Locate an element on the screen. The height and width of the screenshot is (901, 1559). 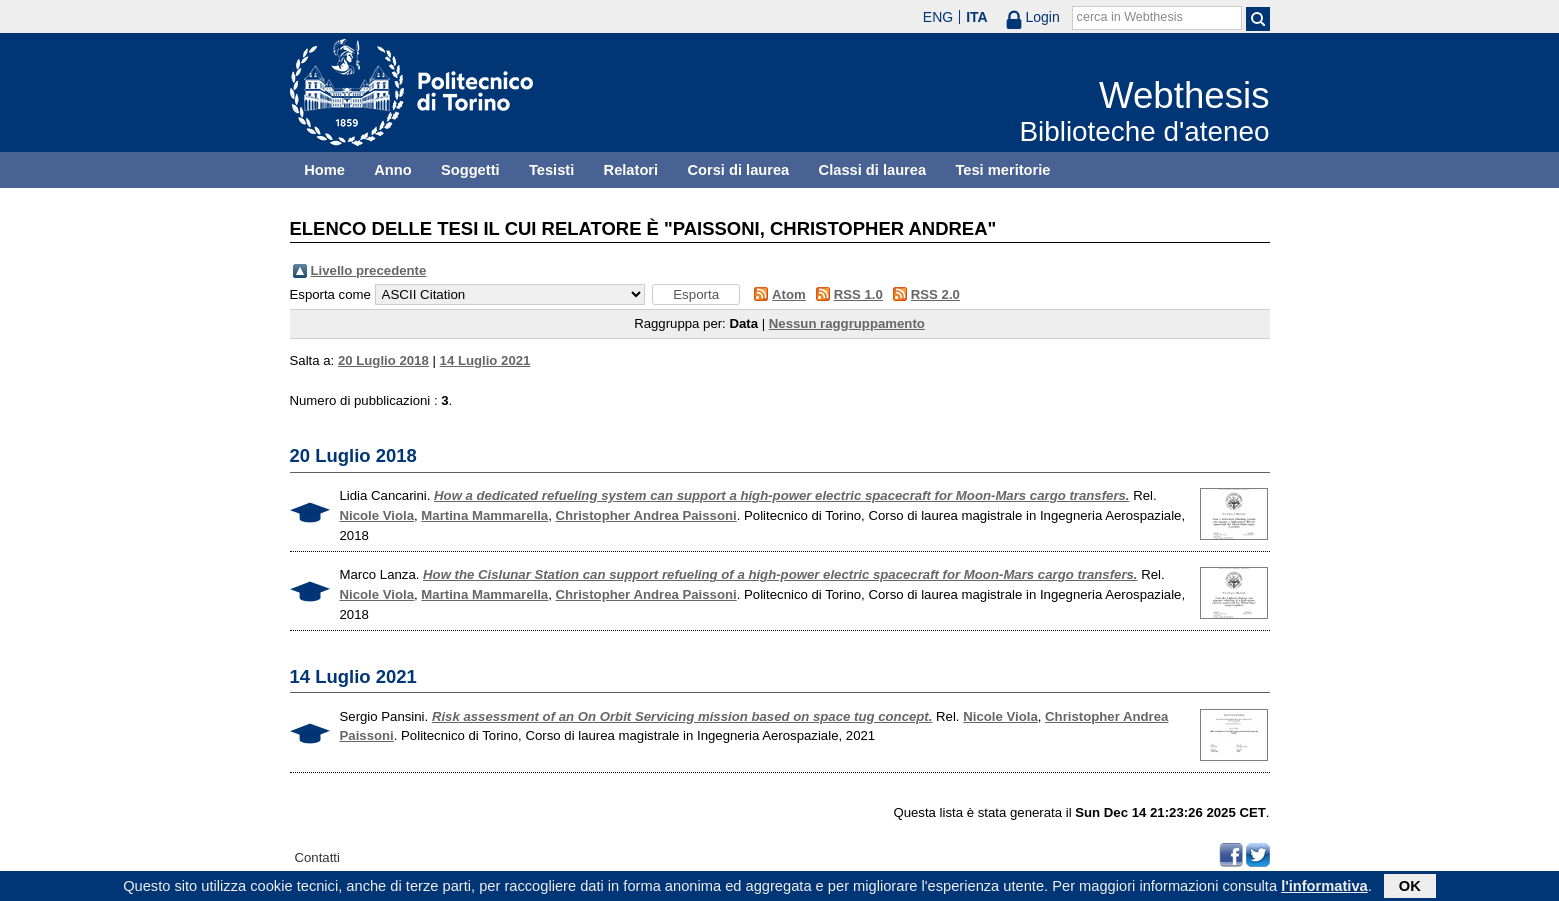
Esporta come is located at coordinates (330, 294).